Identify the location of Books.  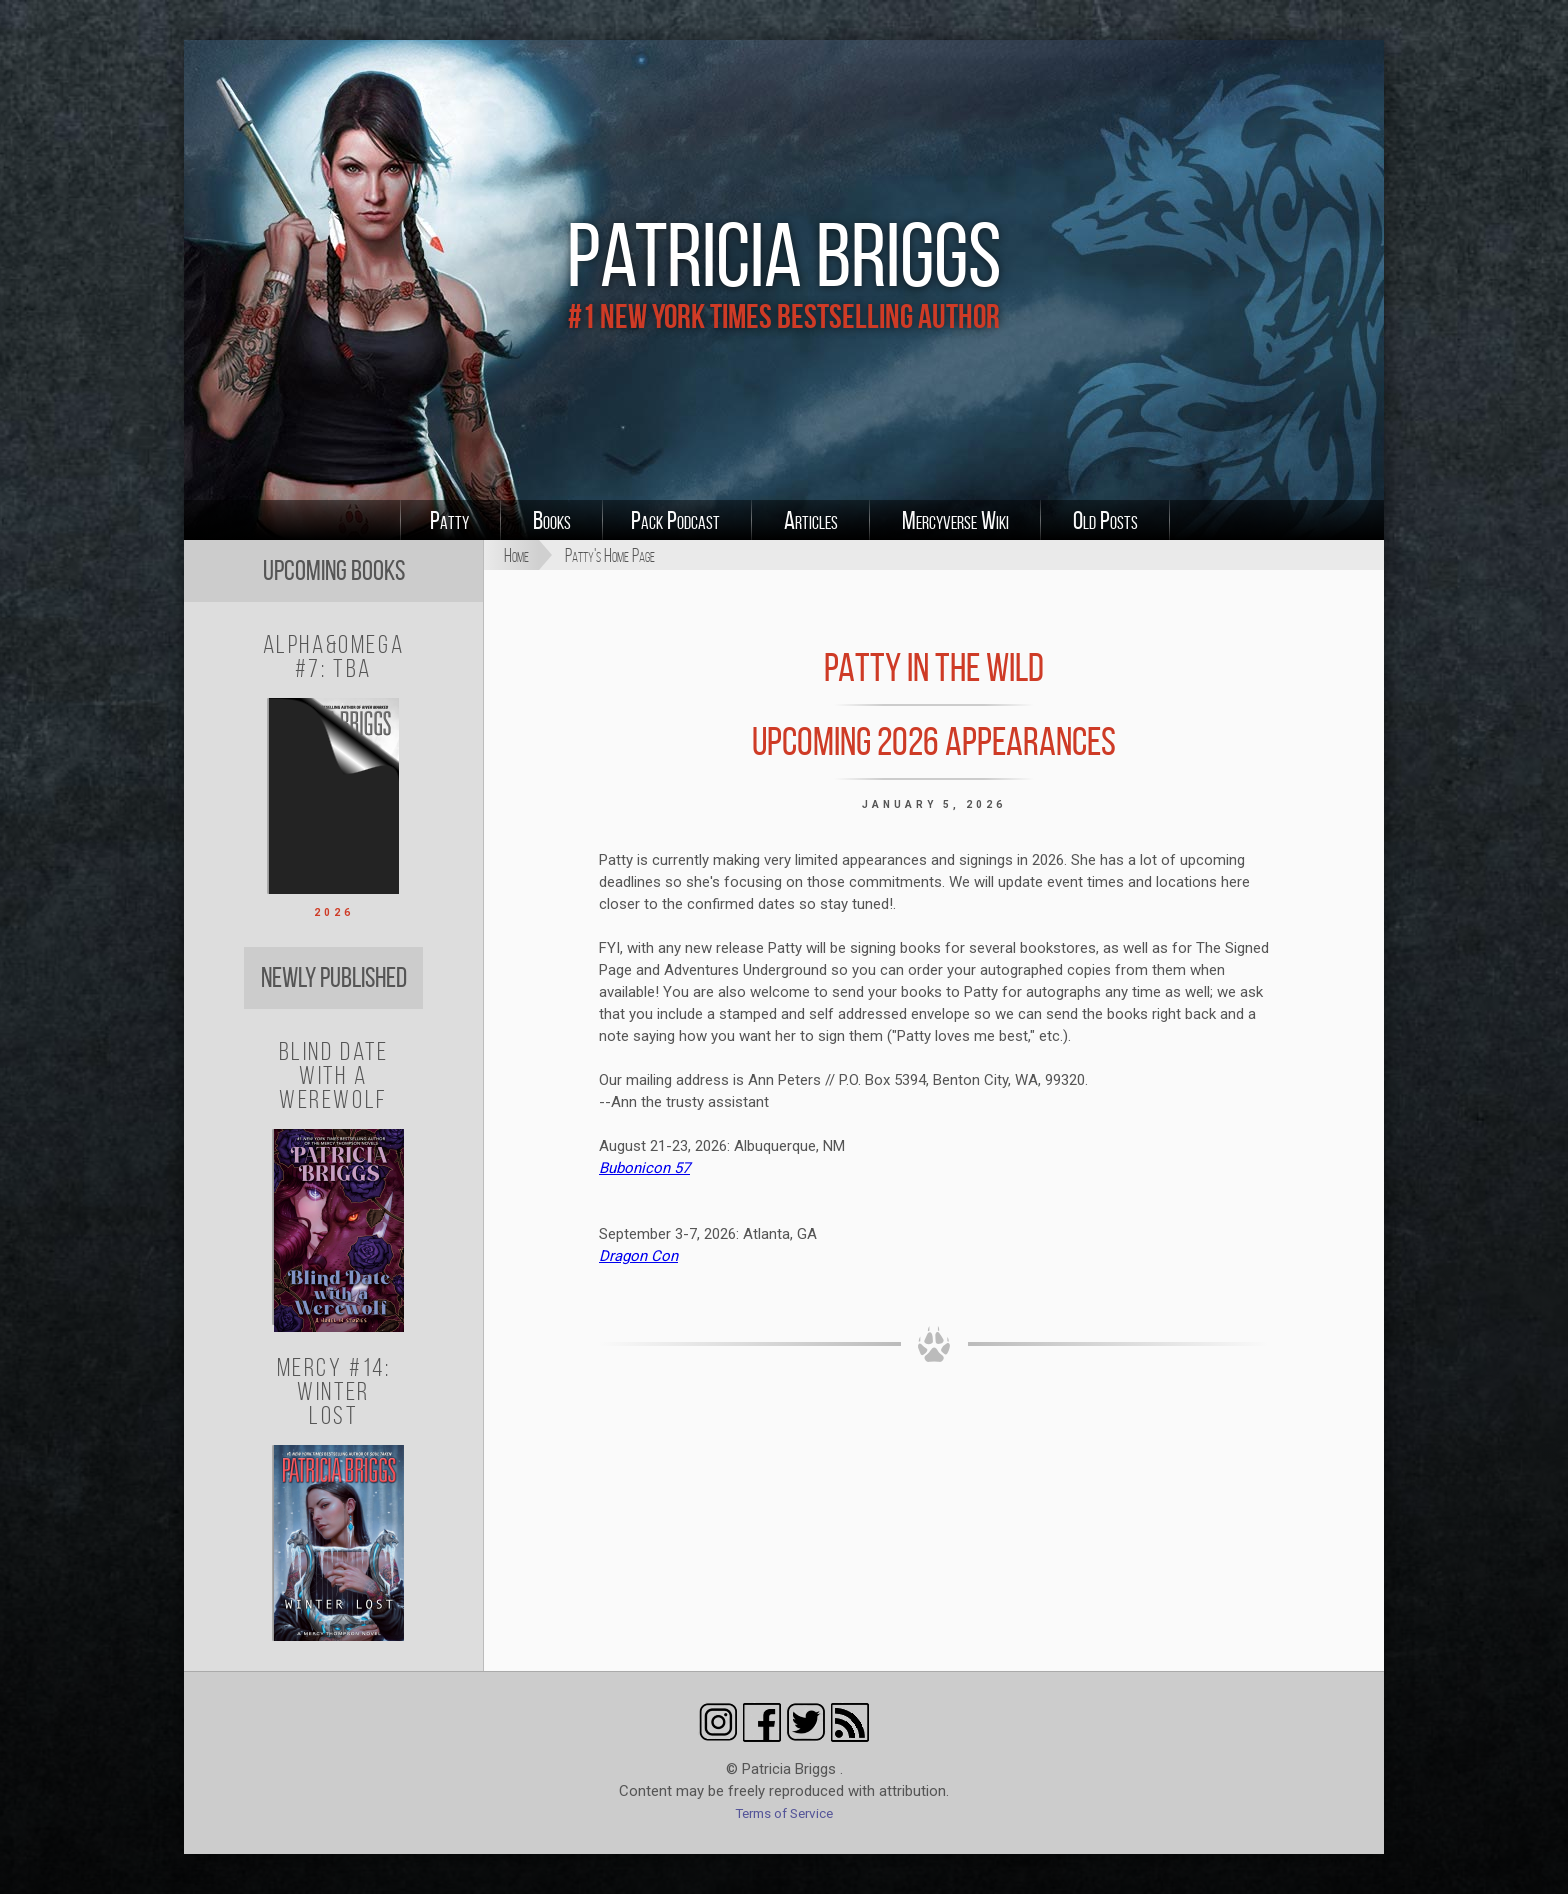
(552, 520).